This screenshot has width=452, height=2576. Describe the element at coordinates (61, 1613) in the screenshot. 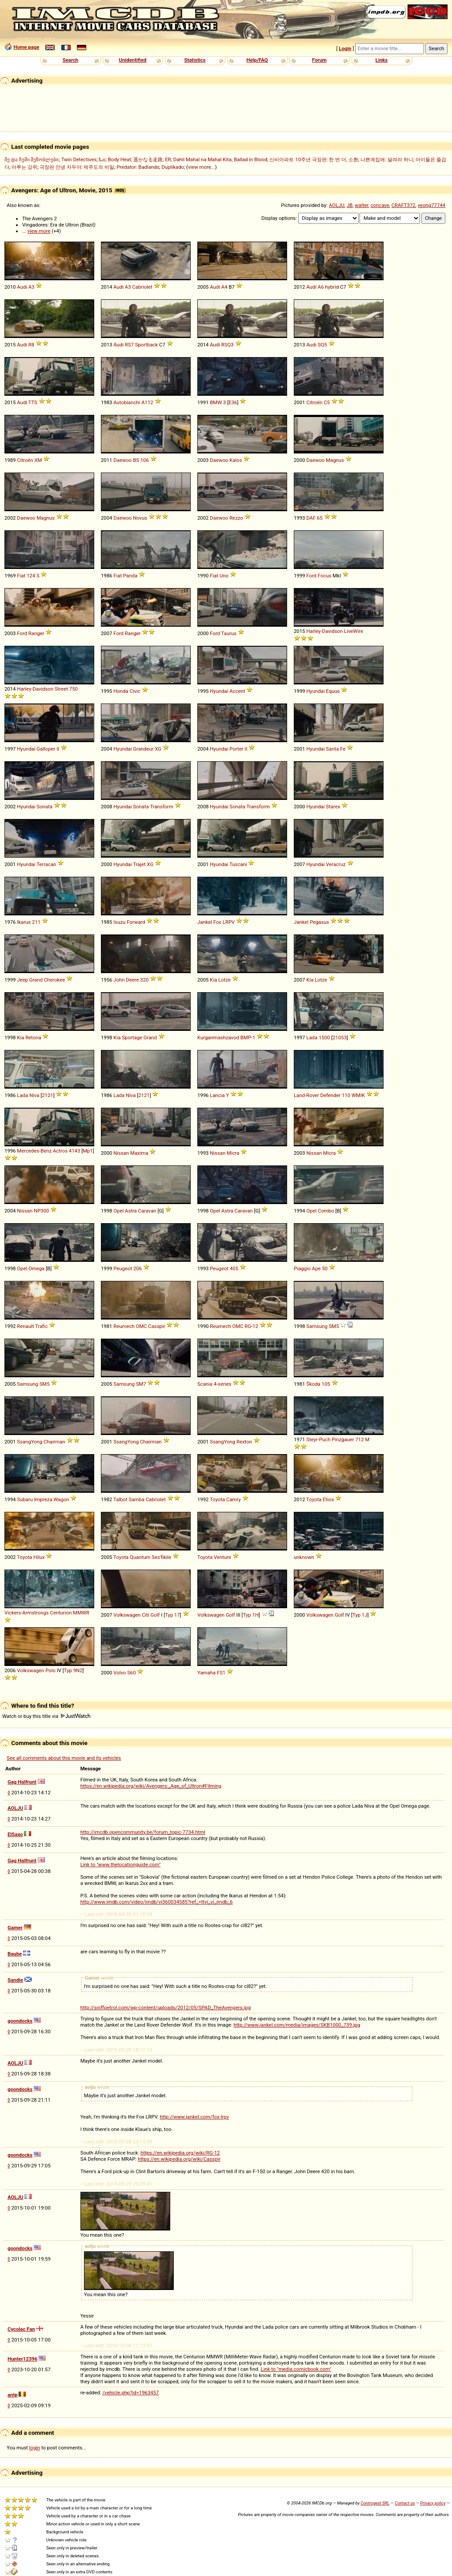

I see `Centurion` at that location.